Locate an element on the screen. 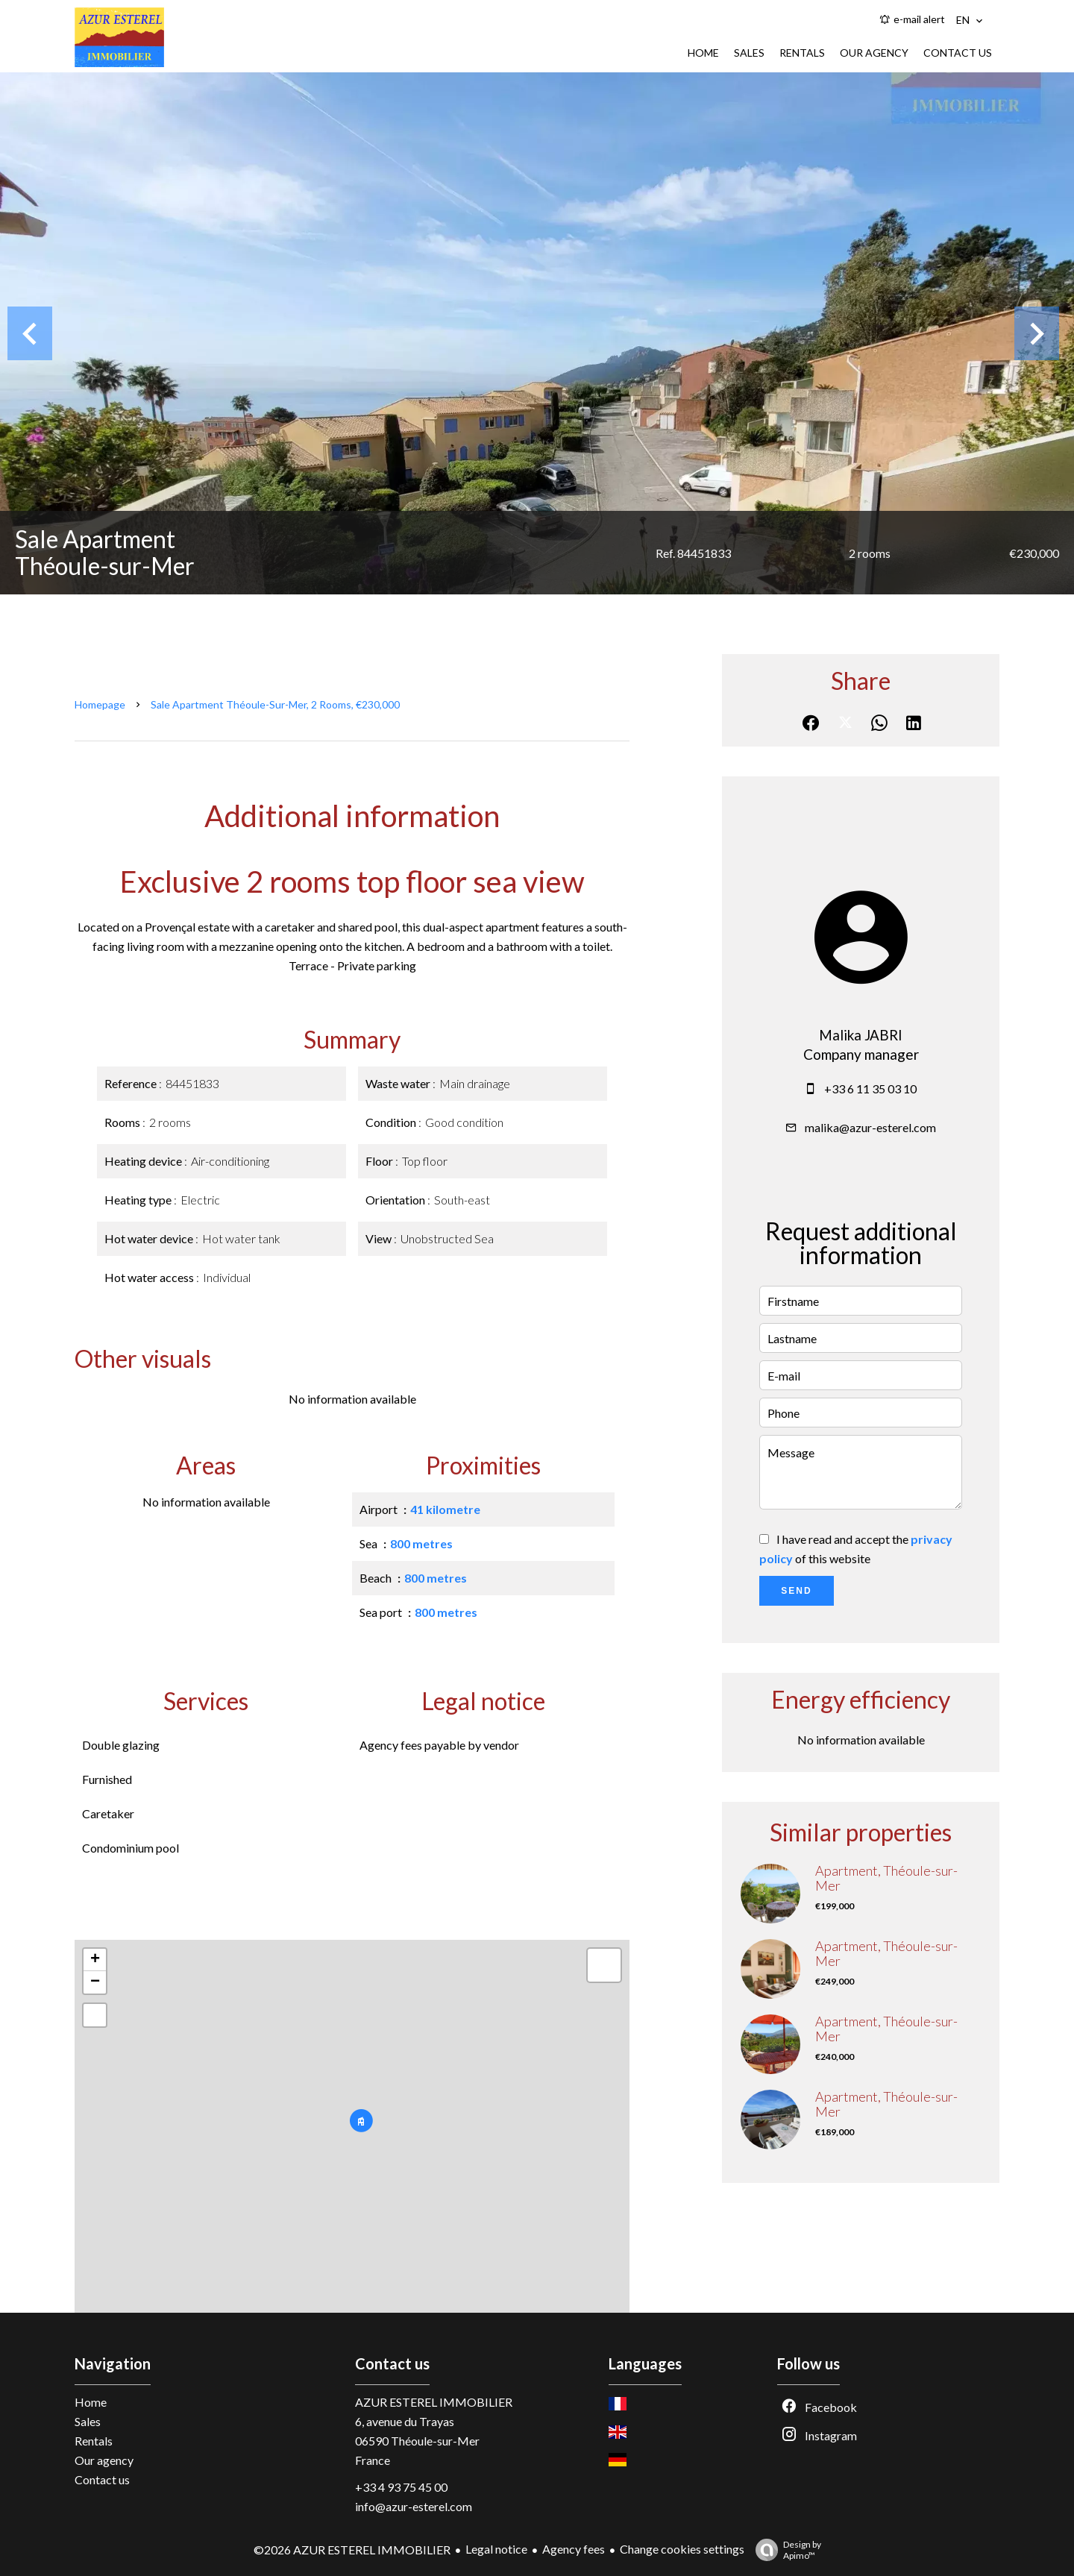 Image resolution: width=1074 pixels, height=2576 pixels. info@azur-esterel.com is located at coordinates (413, 2506).